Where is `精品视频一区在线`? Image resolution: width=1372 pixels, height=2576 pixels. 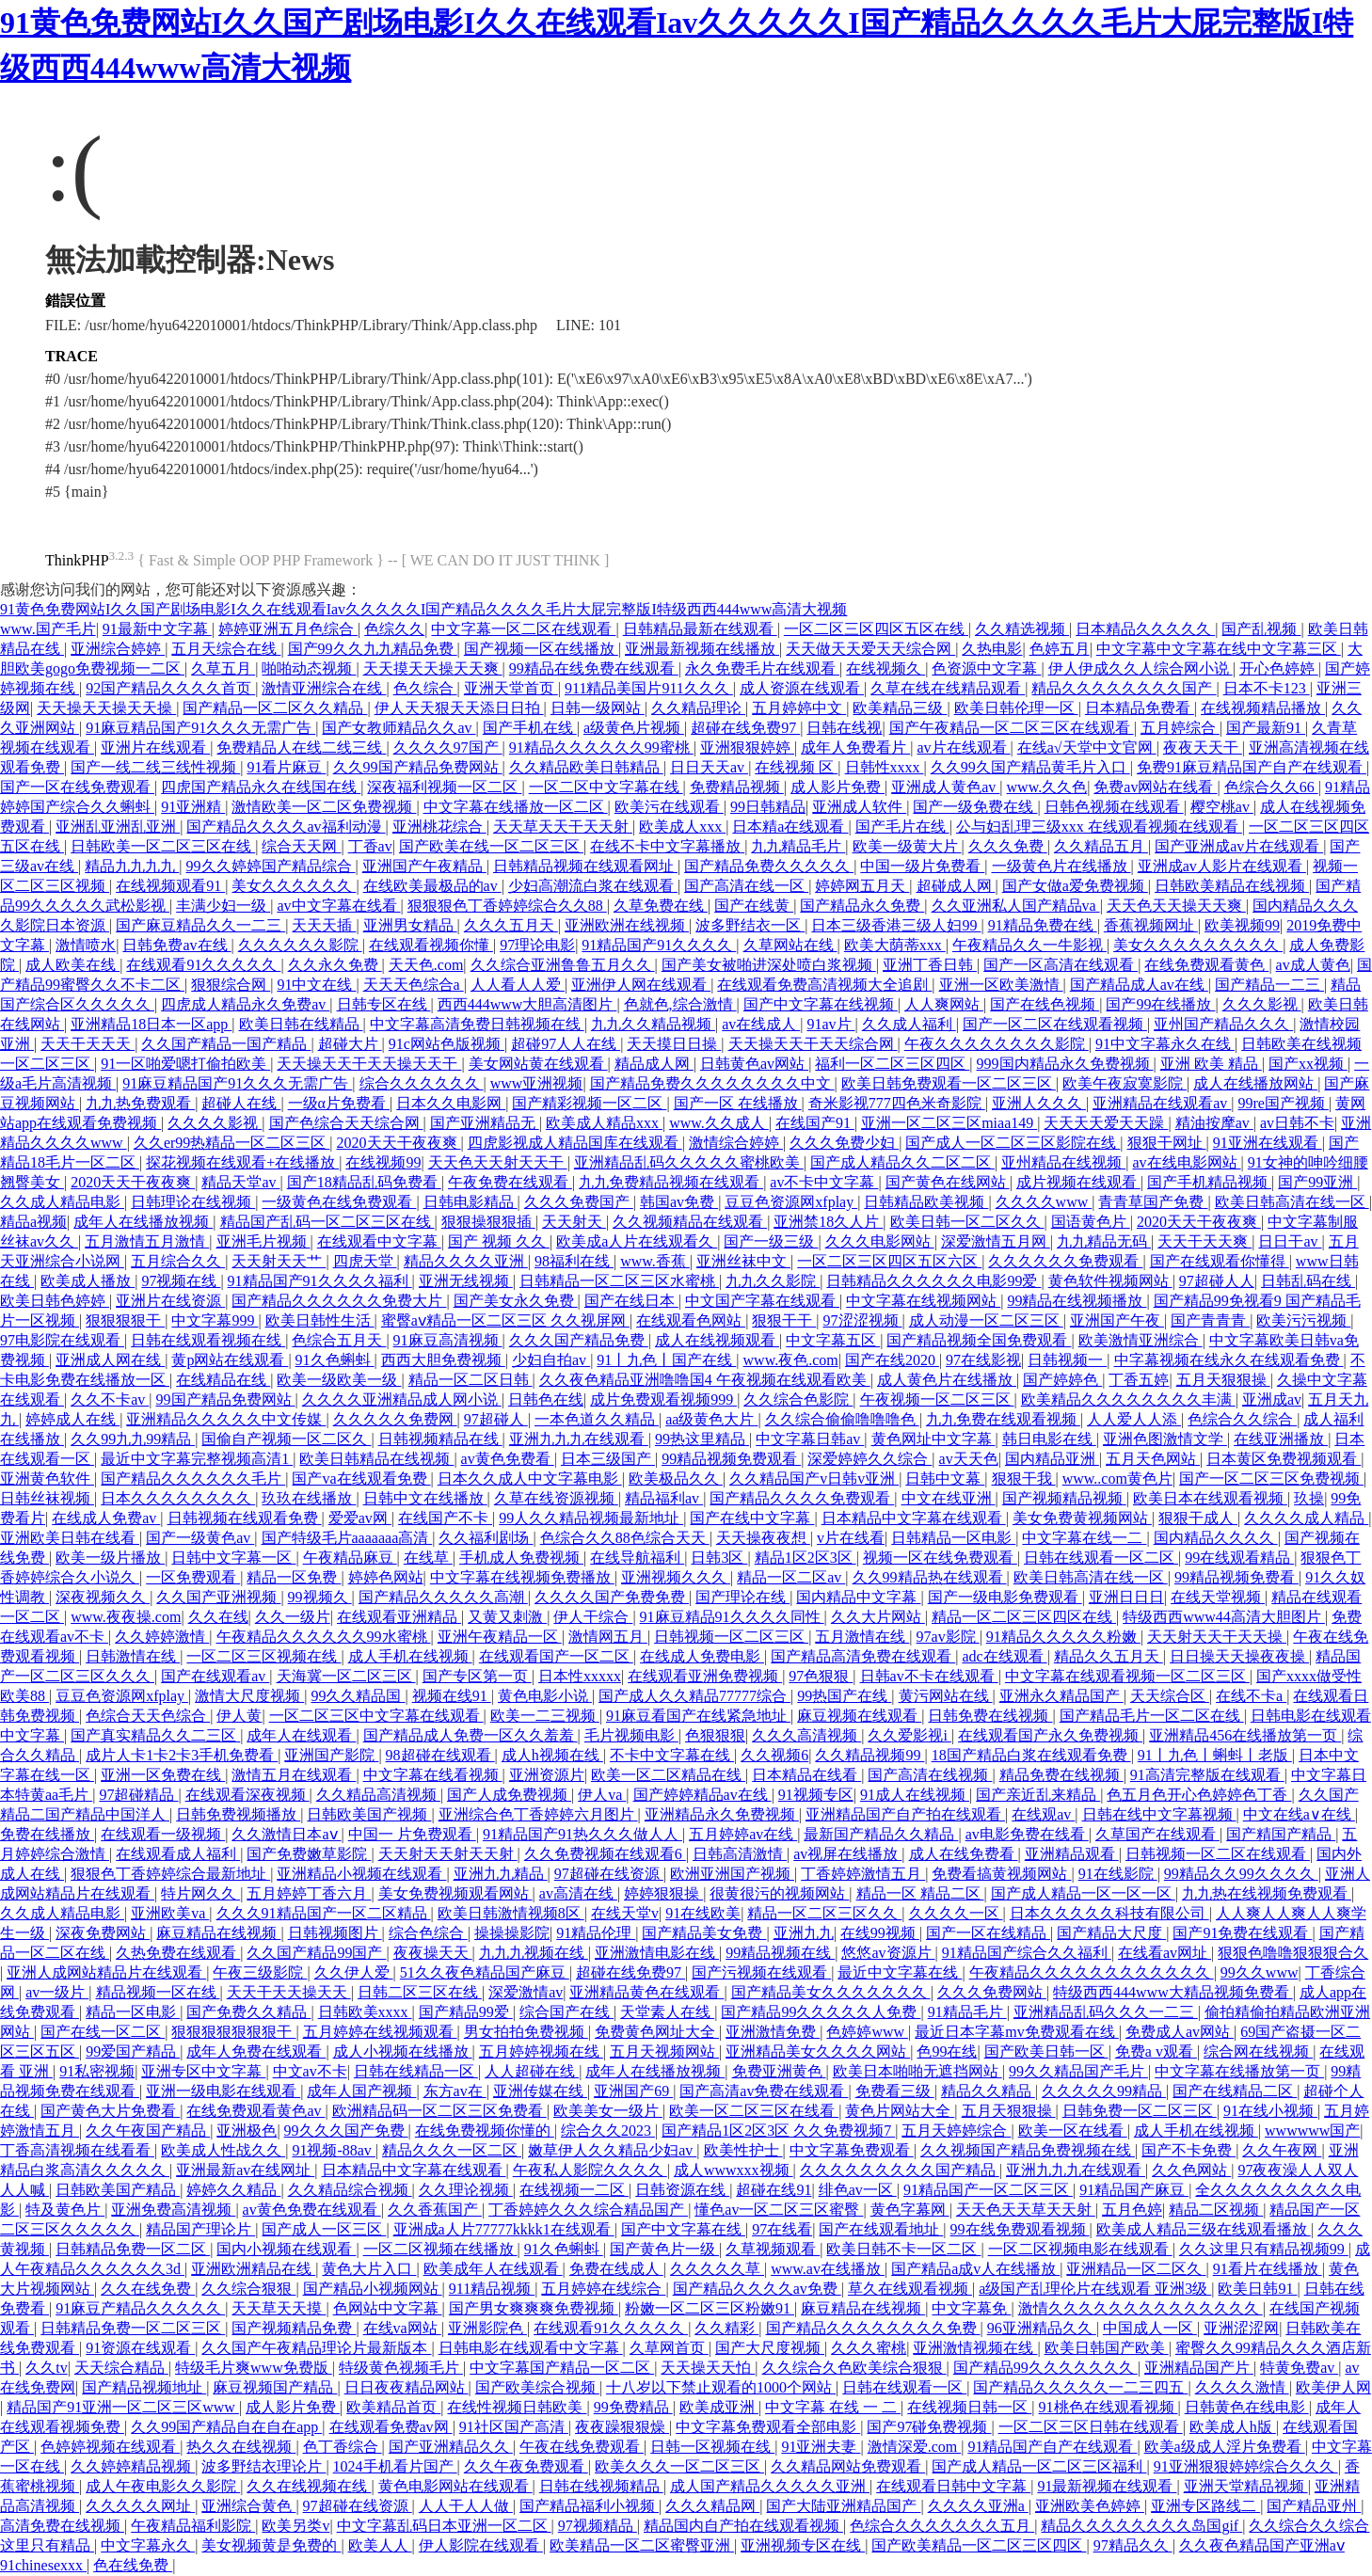
精品视频一区在线 is located at coordinates (158, 1992).